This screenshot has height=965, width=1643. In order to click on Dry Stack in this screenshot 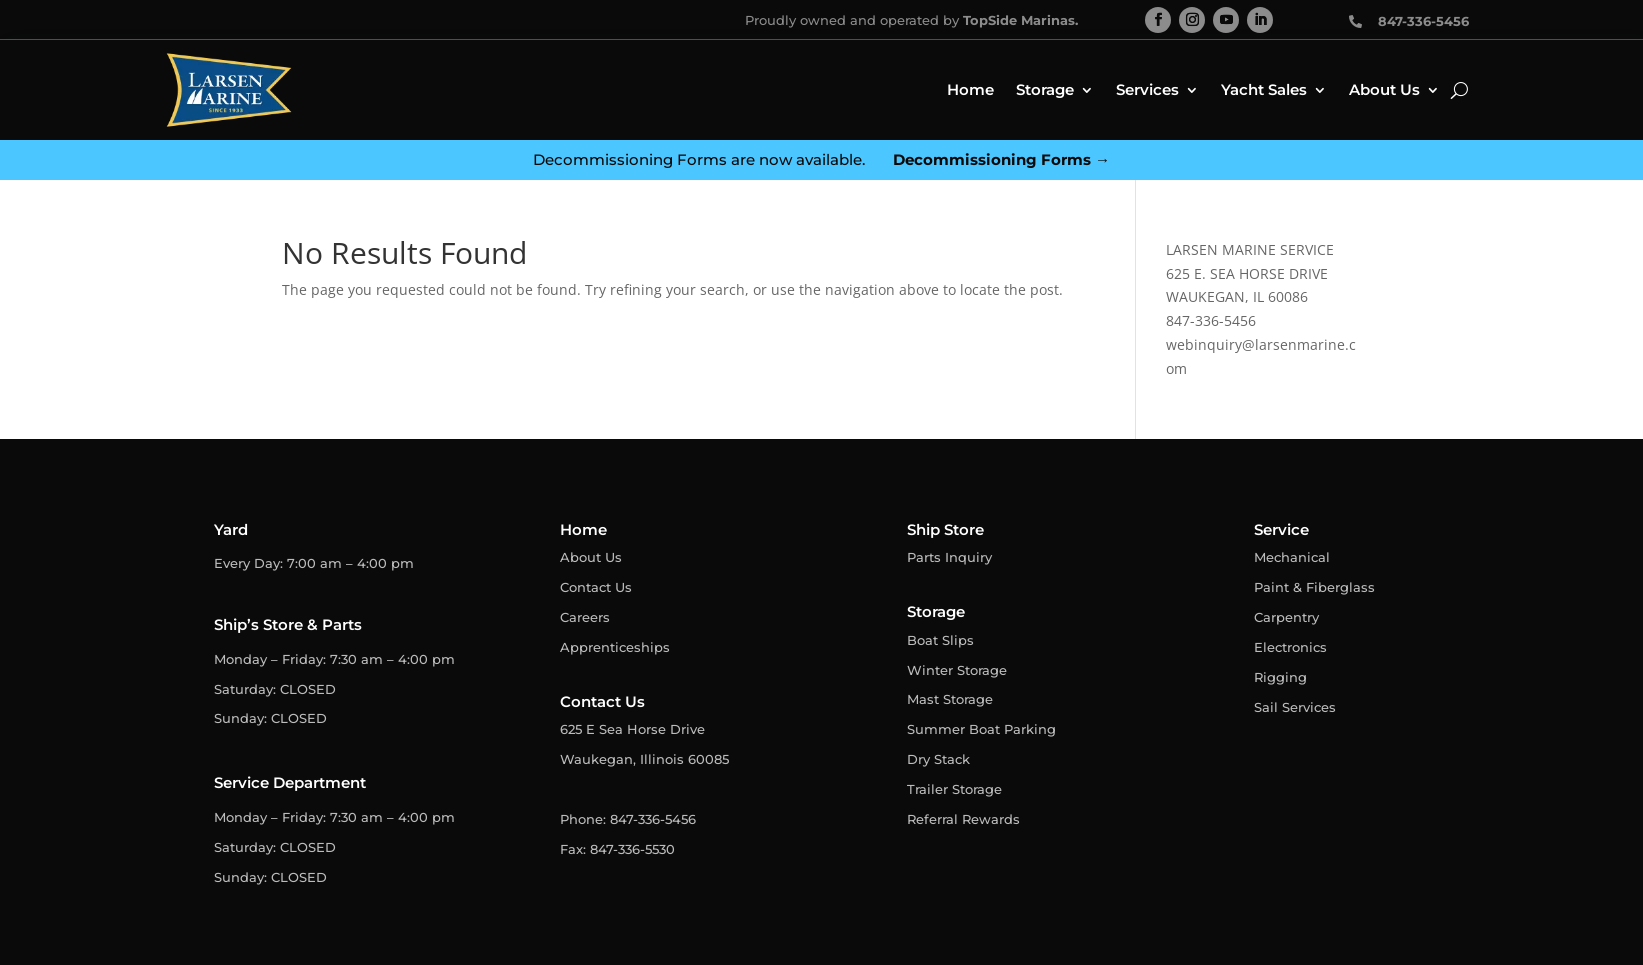, I will do `click(938, 759)`.